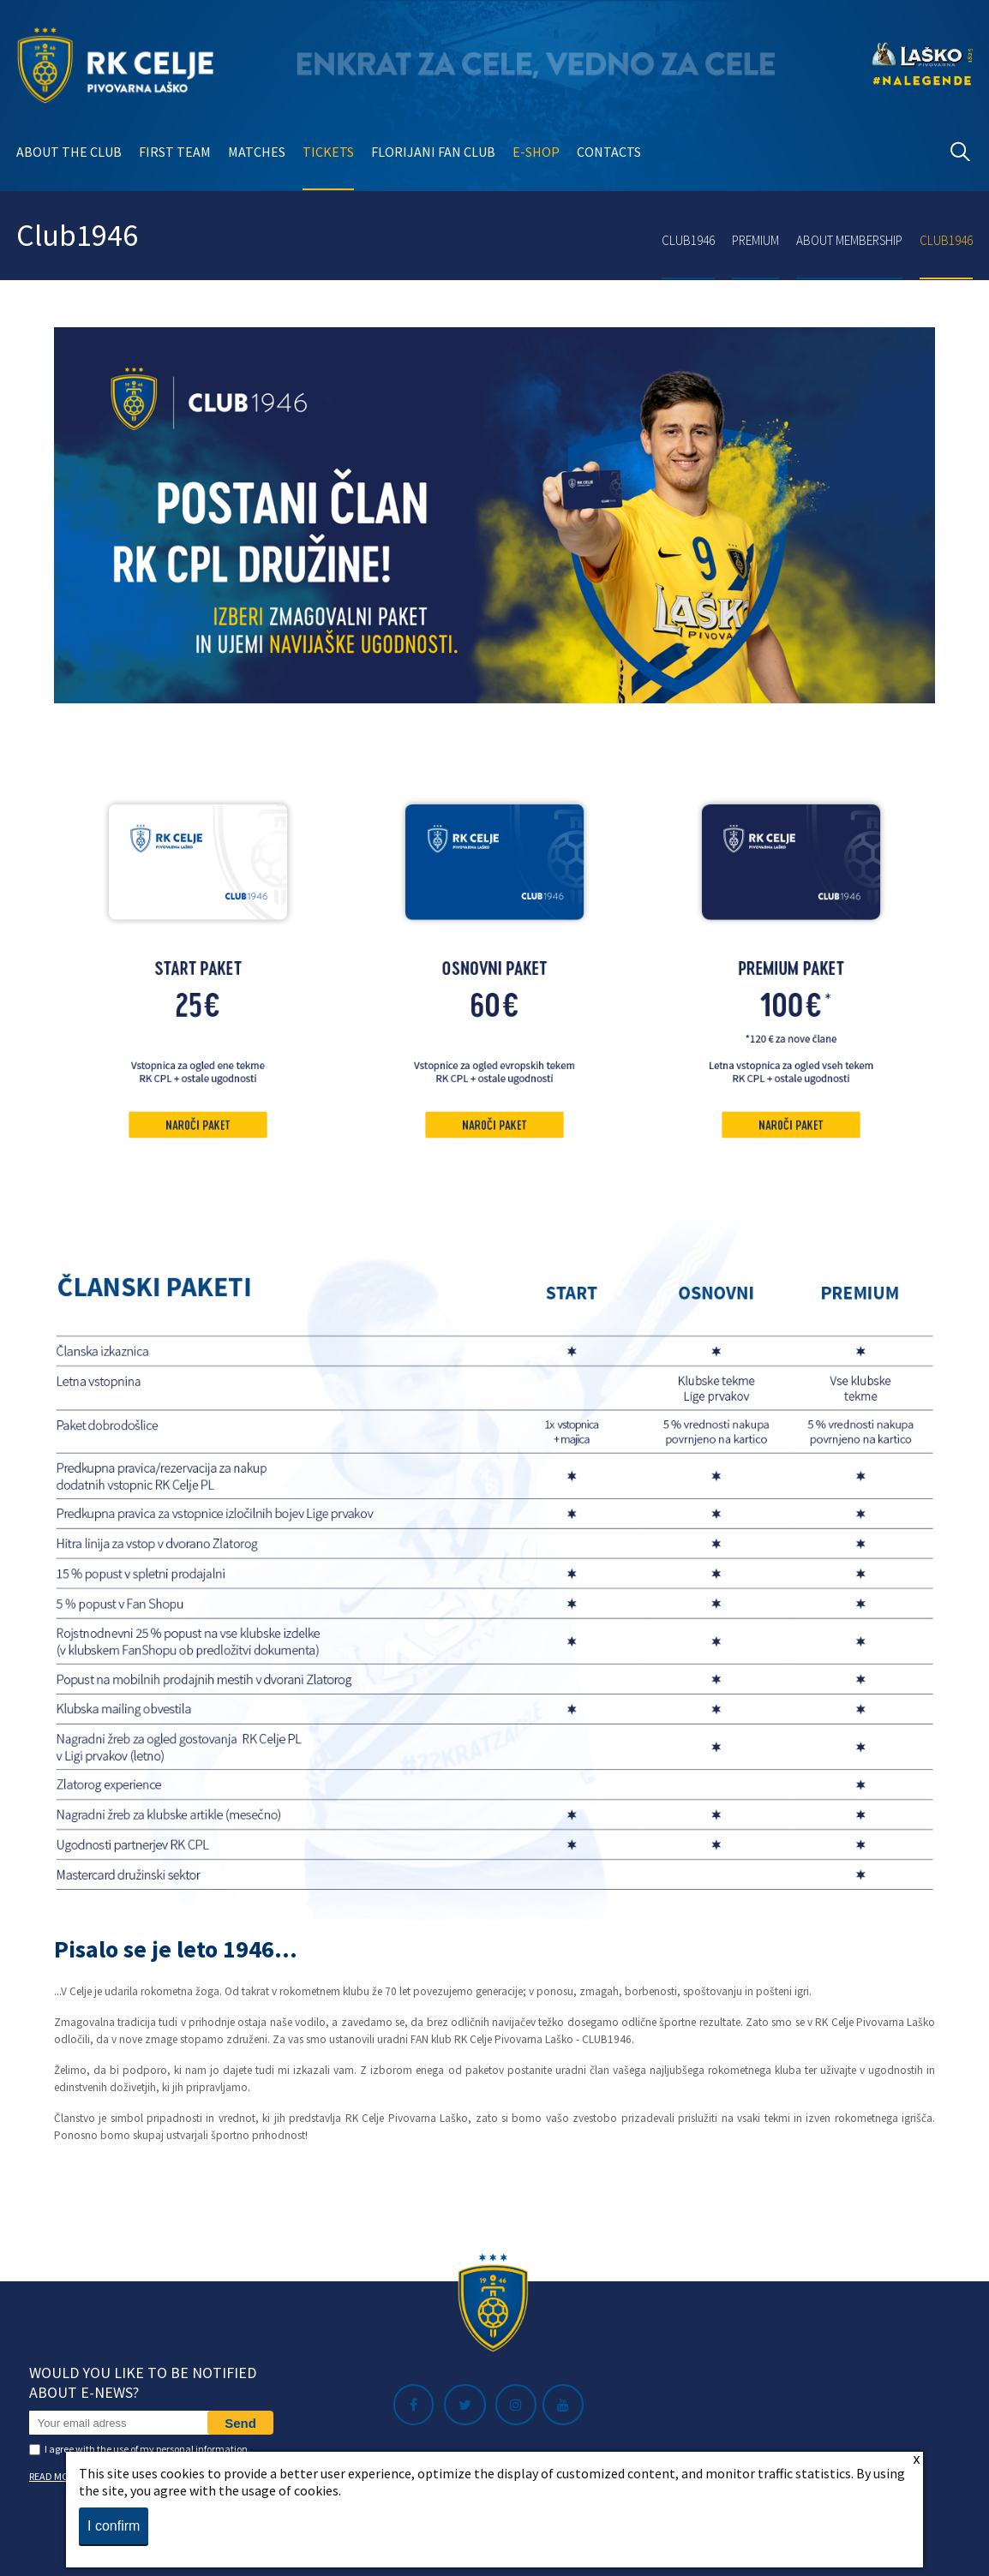 This screenshot has width=989, height=2576. I want to click on Club1946, so click(688, 240).